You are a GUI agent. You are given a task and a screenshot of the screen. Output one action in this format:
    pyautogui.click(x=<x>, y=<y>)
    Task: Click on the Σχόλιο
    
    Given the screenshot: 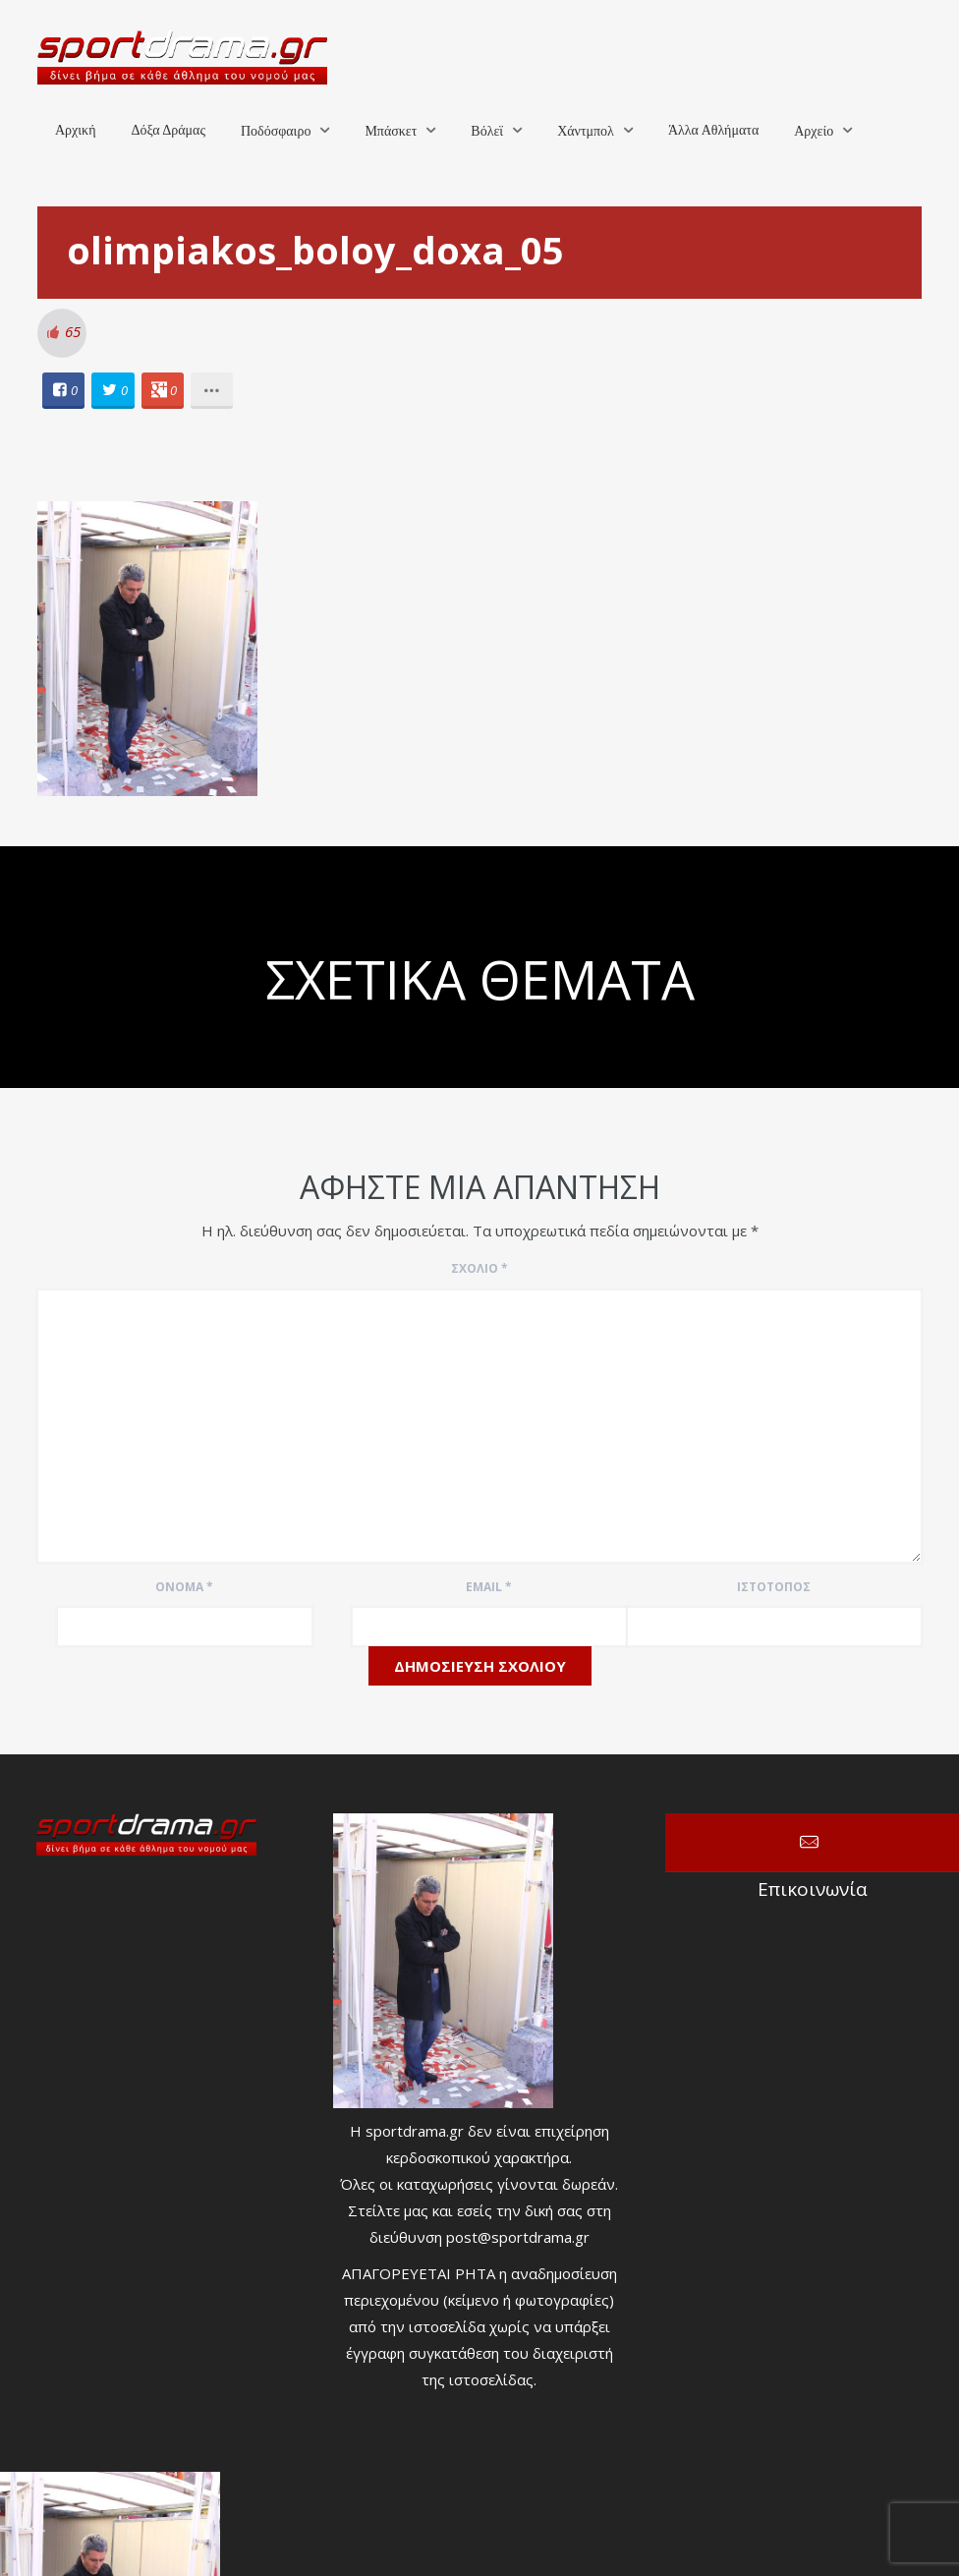 What is the action you would take?
    pyautogui.click(x=479, y=1268)
    